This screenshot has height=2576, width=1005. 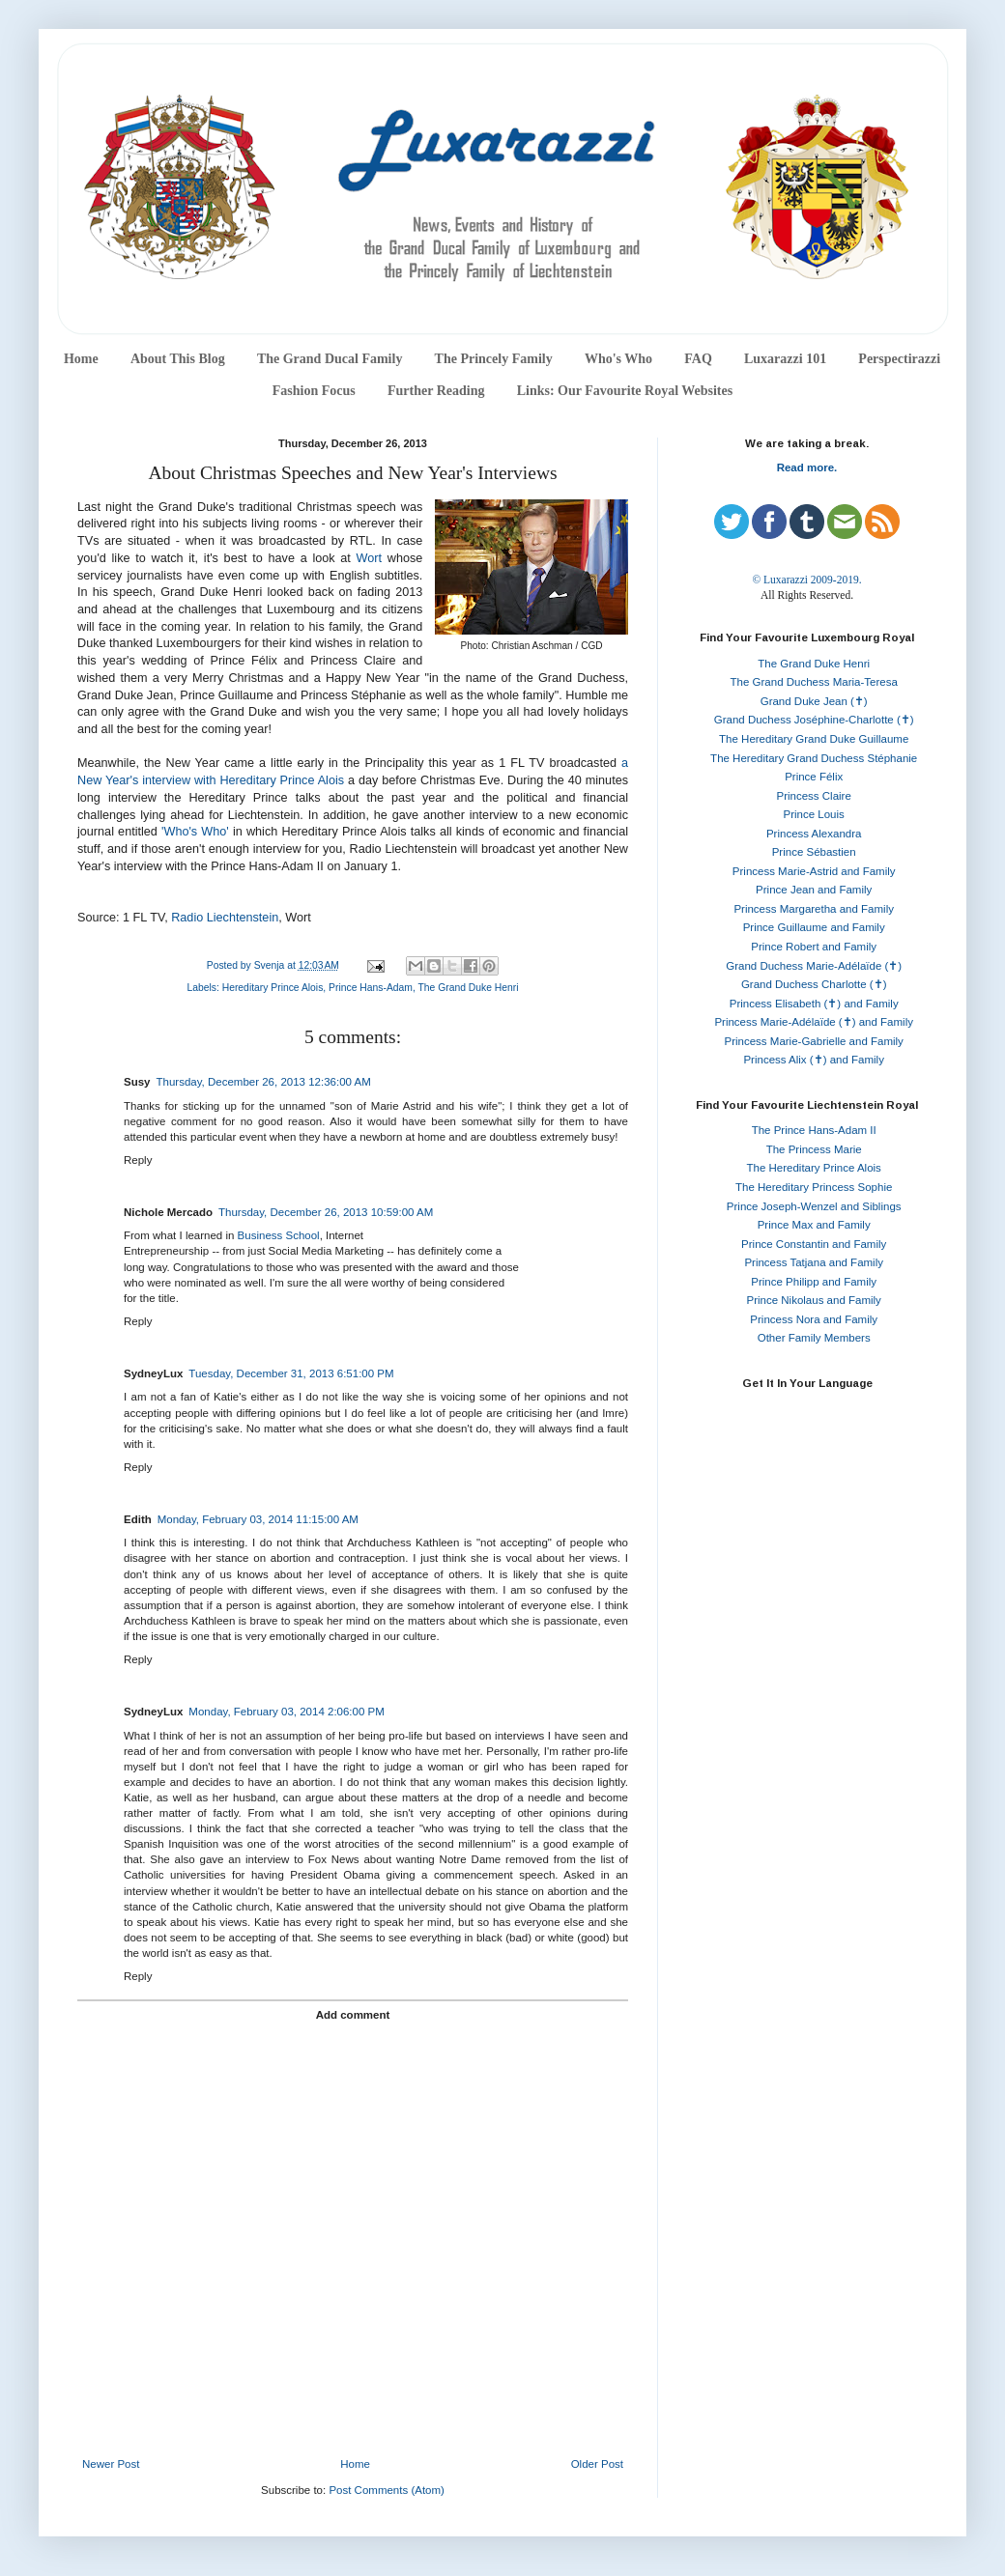 What do you see at coordinates (813, 1187) in the screenshot?
I see `The Hereditary Princess Sophie` at bounding box center [813, 1187].